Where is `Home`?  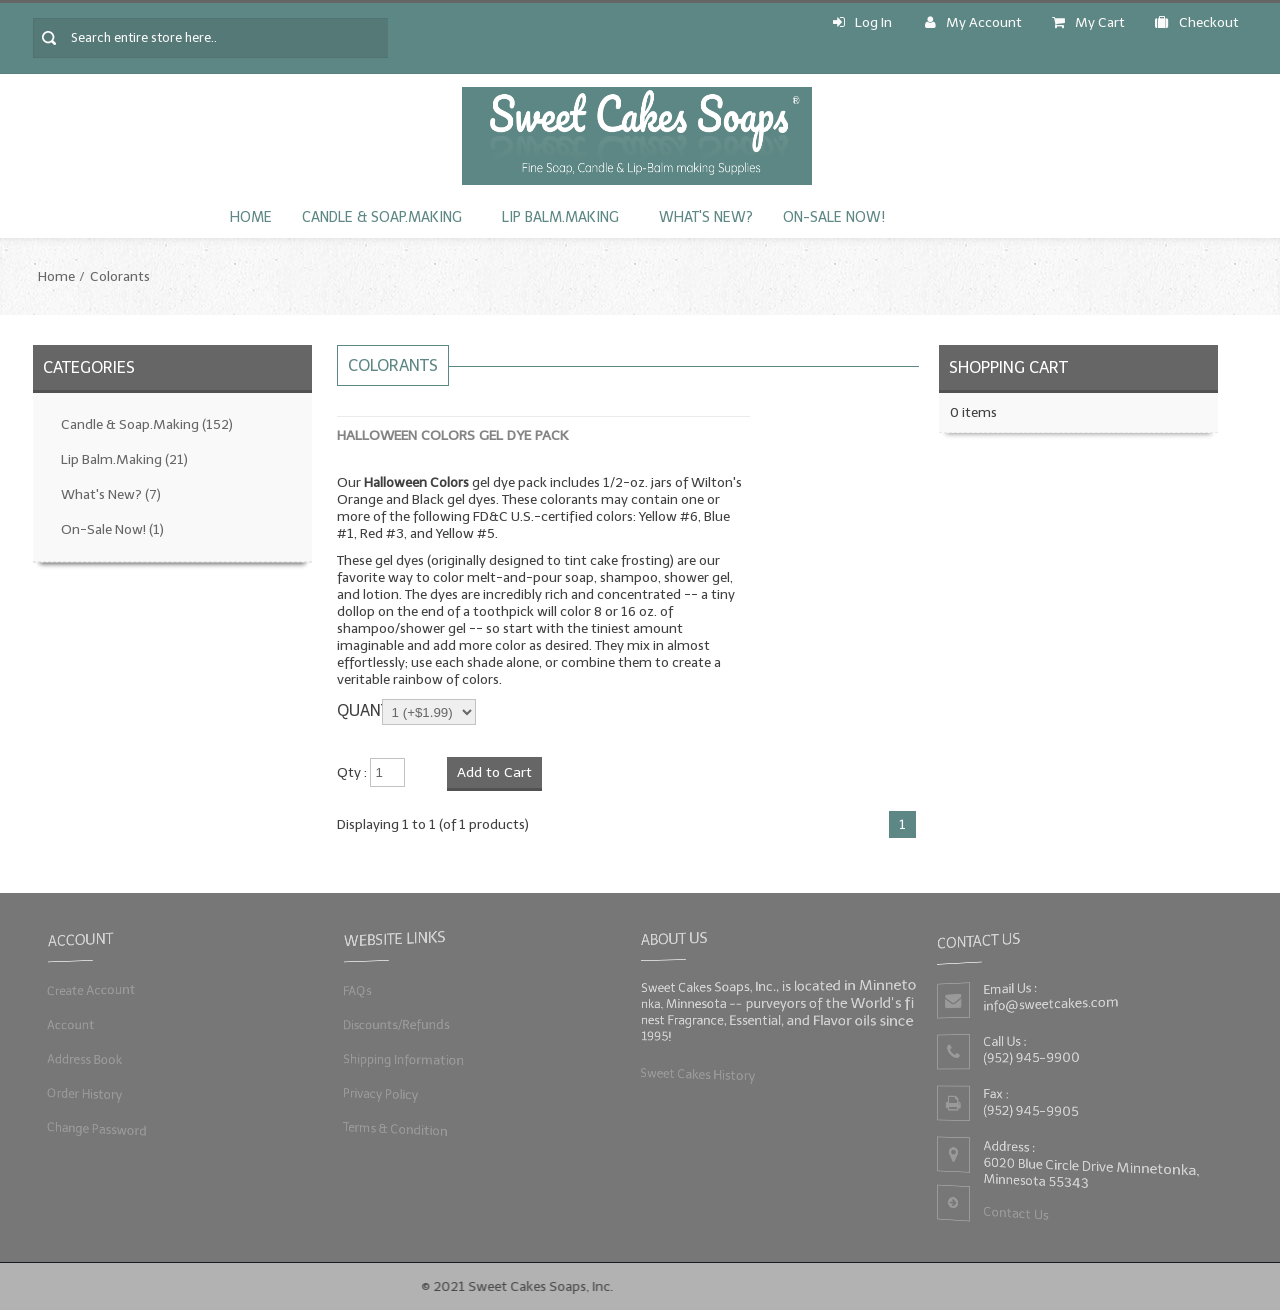
Home is located at coordinates (251, 217).